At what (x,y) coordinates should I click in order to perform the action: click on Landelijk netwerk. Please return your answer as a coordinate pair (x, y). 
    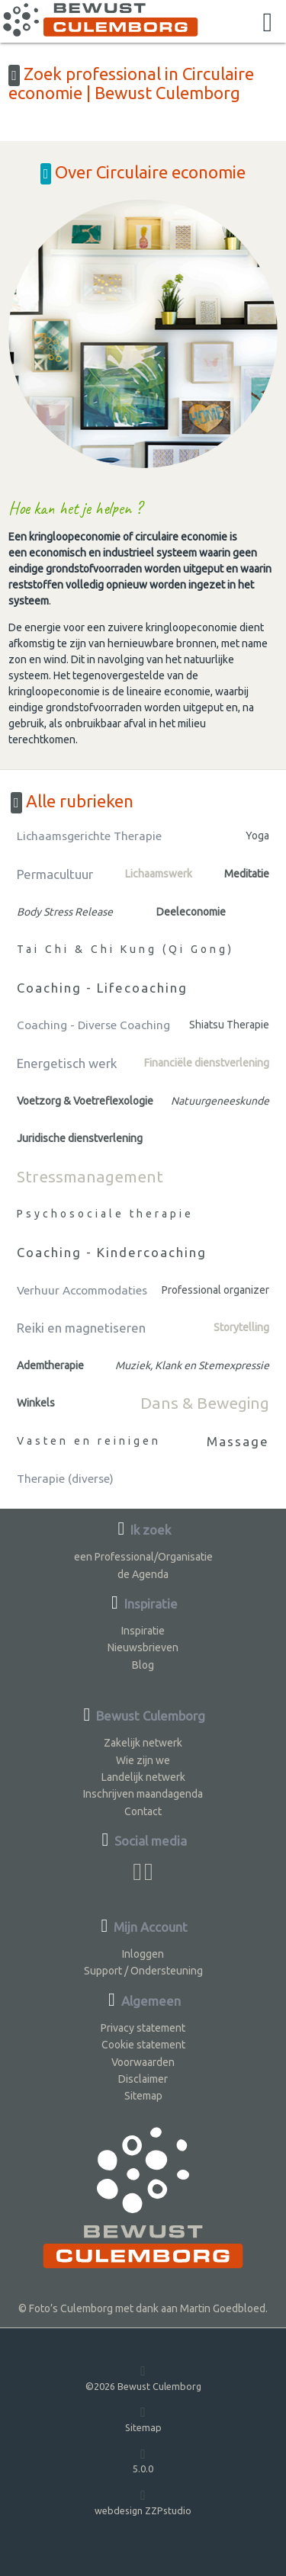
    Looking at the image, I should click on (143, 1777).